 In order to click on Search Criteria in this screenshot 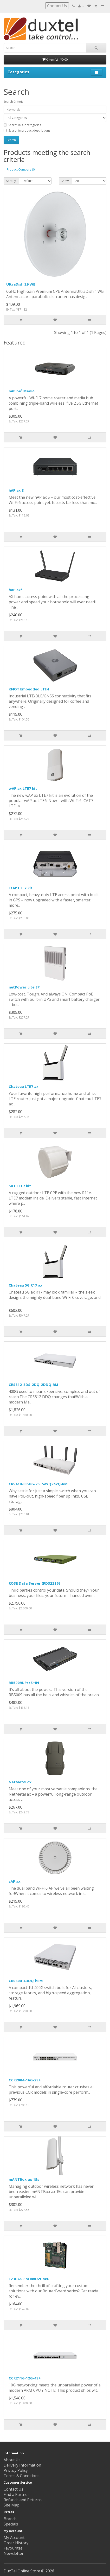, I will do `click(14, 102)`.